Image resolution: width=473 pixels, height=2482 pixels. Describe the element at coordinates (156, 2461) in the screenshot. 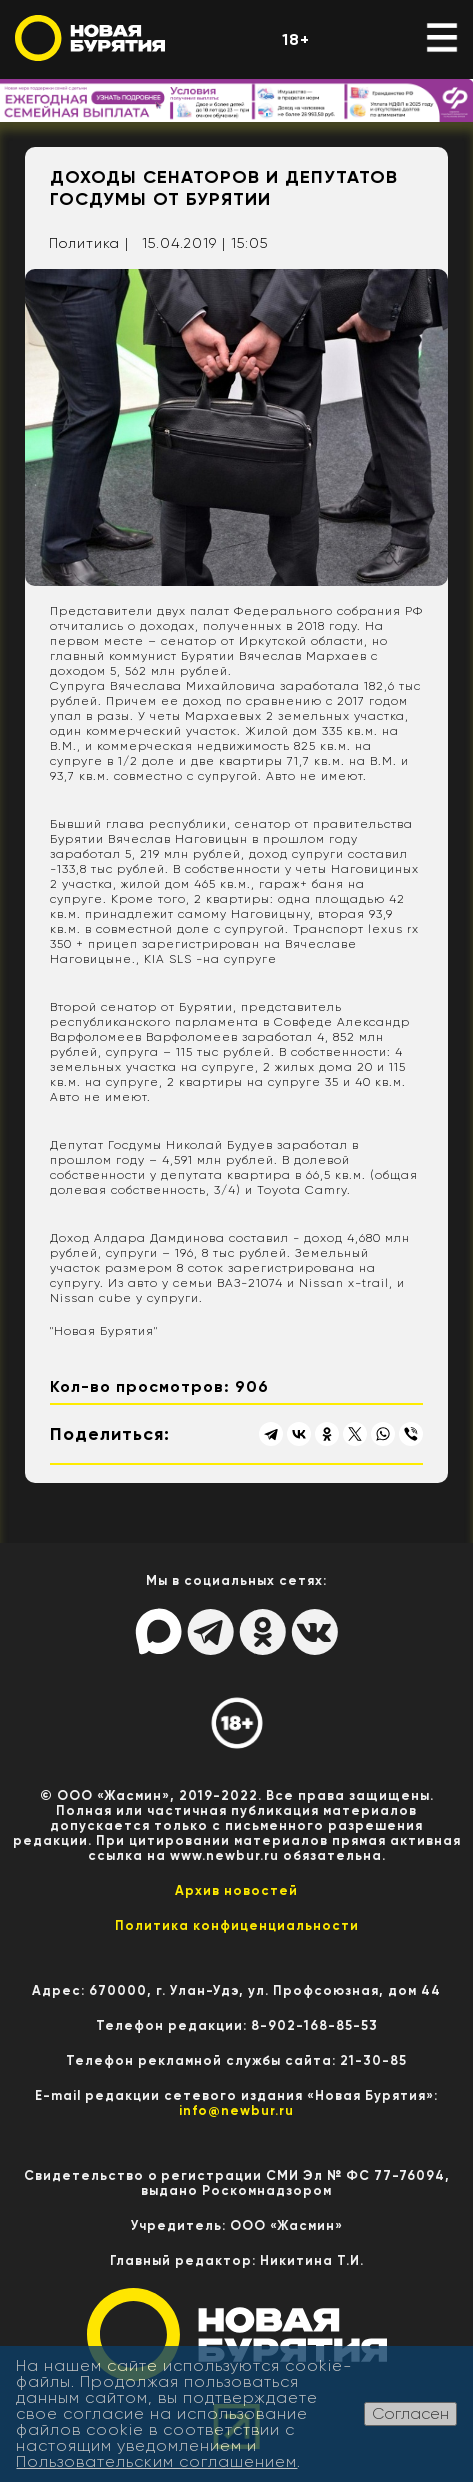

I see `Пользовательским соглашением` at that location.